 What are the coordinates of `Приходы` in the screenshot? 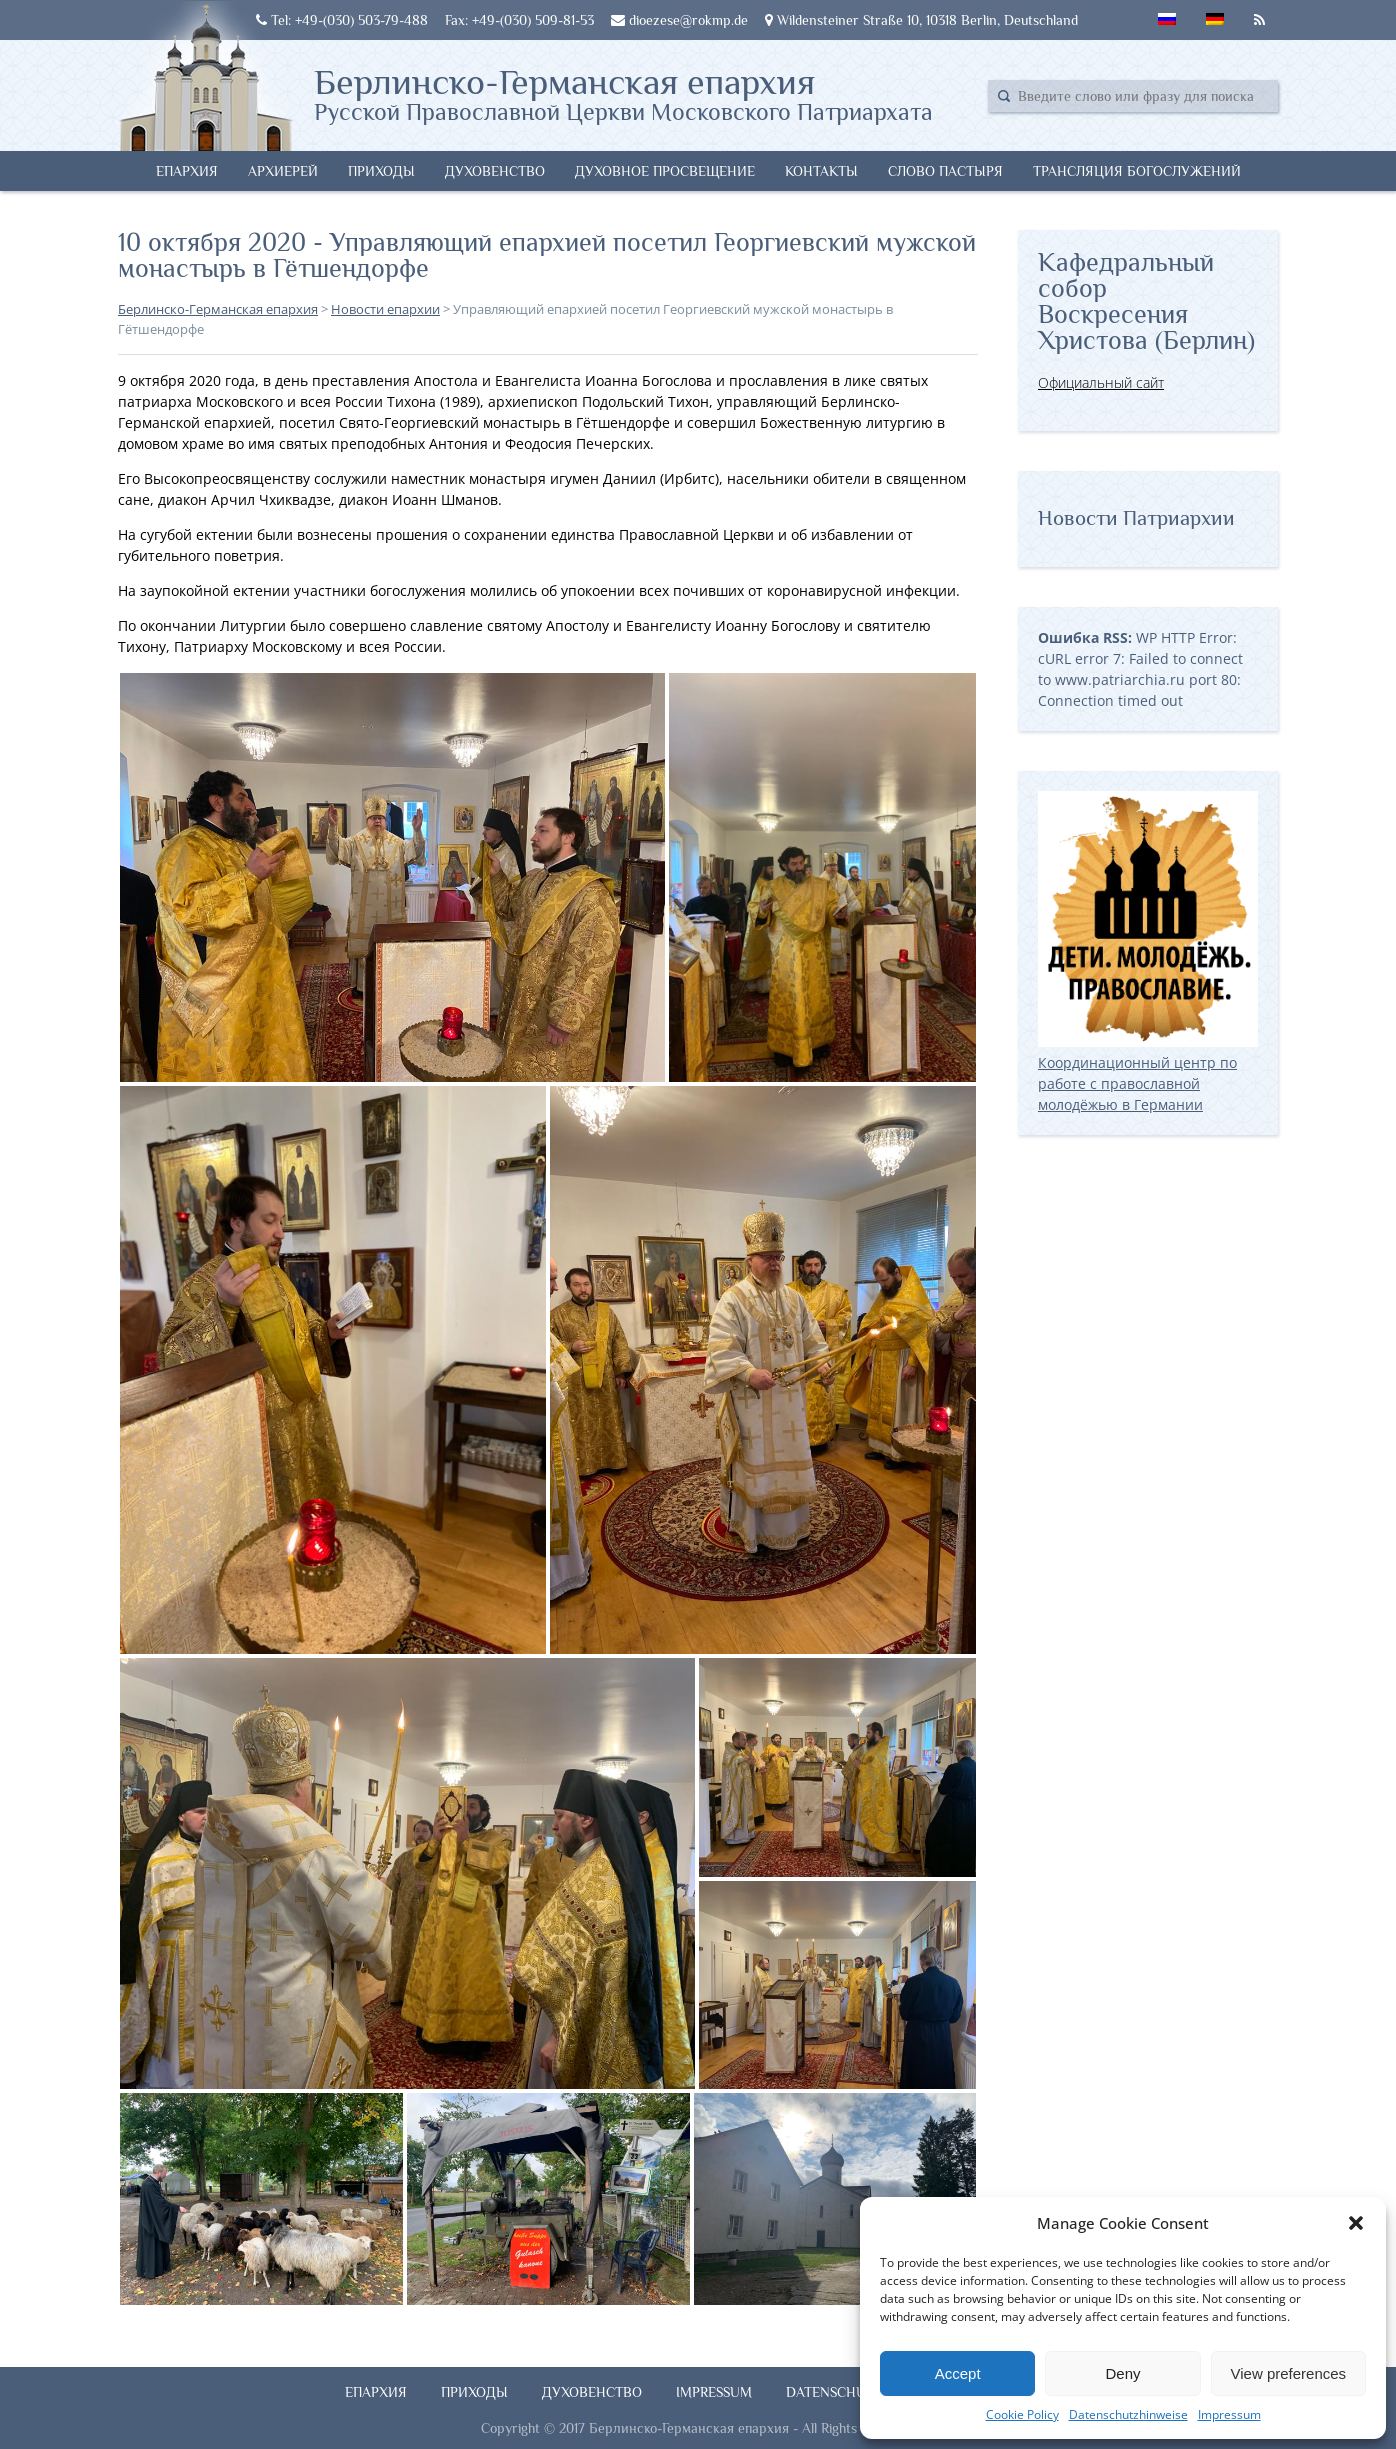 It's located at (381, 171).